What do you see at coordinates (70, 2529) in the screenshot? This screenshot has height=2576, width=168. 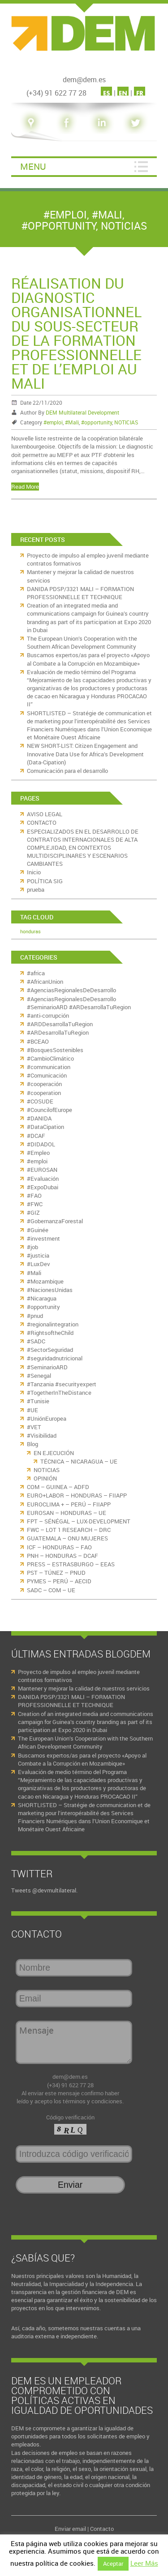 I see `Enviar email` at bounding box center [70, 2529].